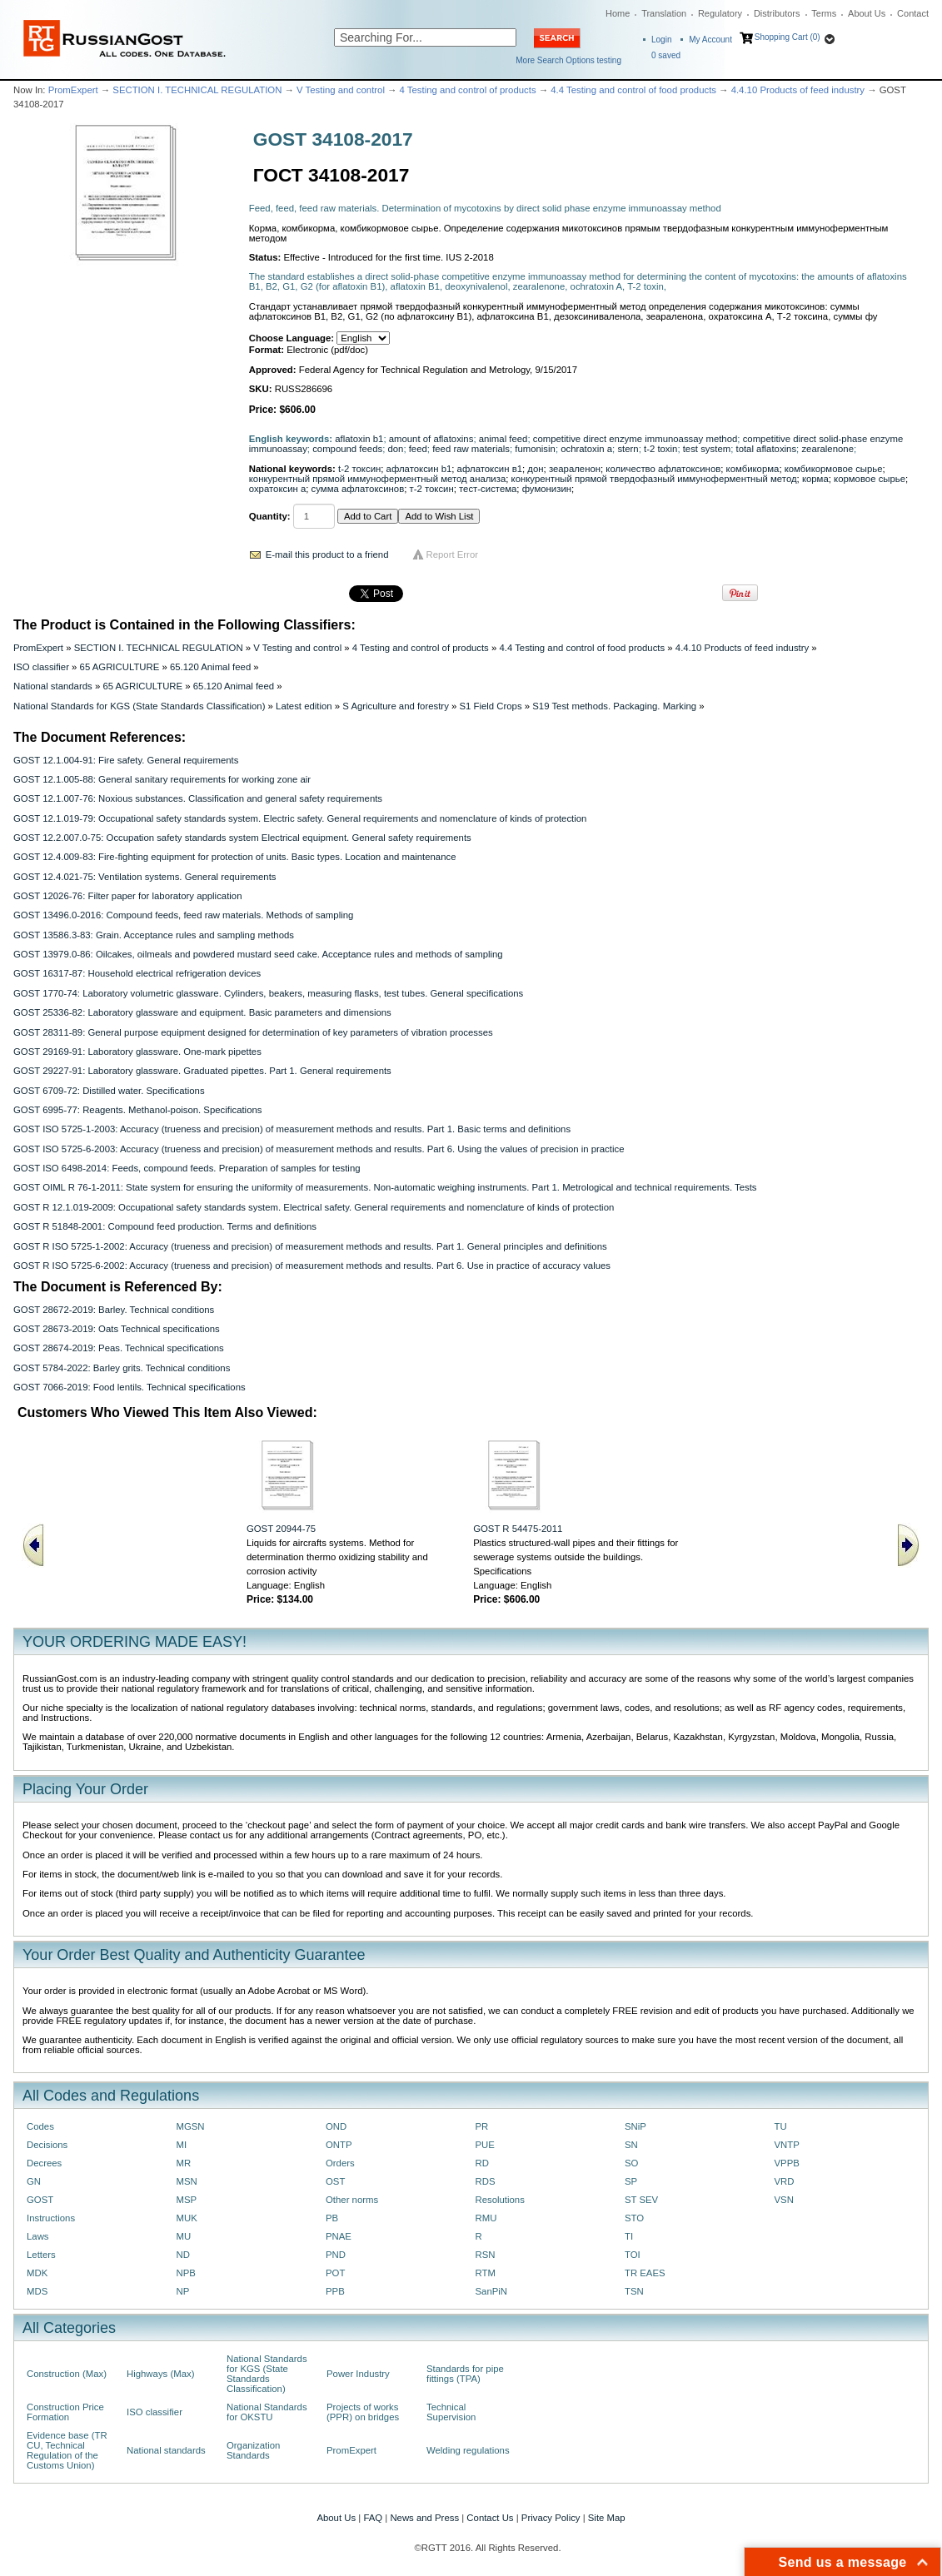 This screenshot has height=2576, width=942. I want to click on MSN, so click(187, 2181).